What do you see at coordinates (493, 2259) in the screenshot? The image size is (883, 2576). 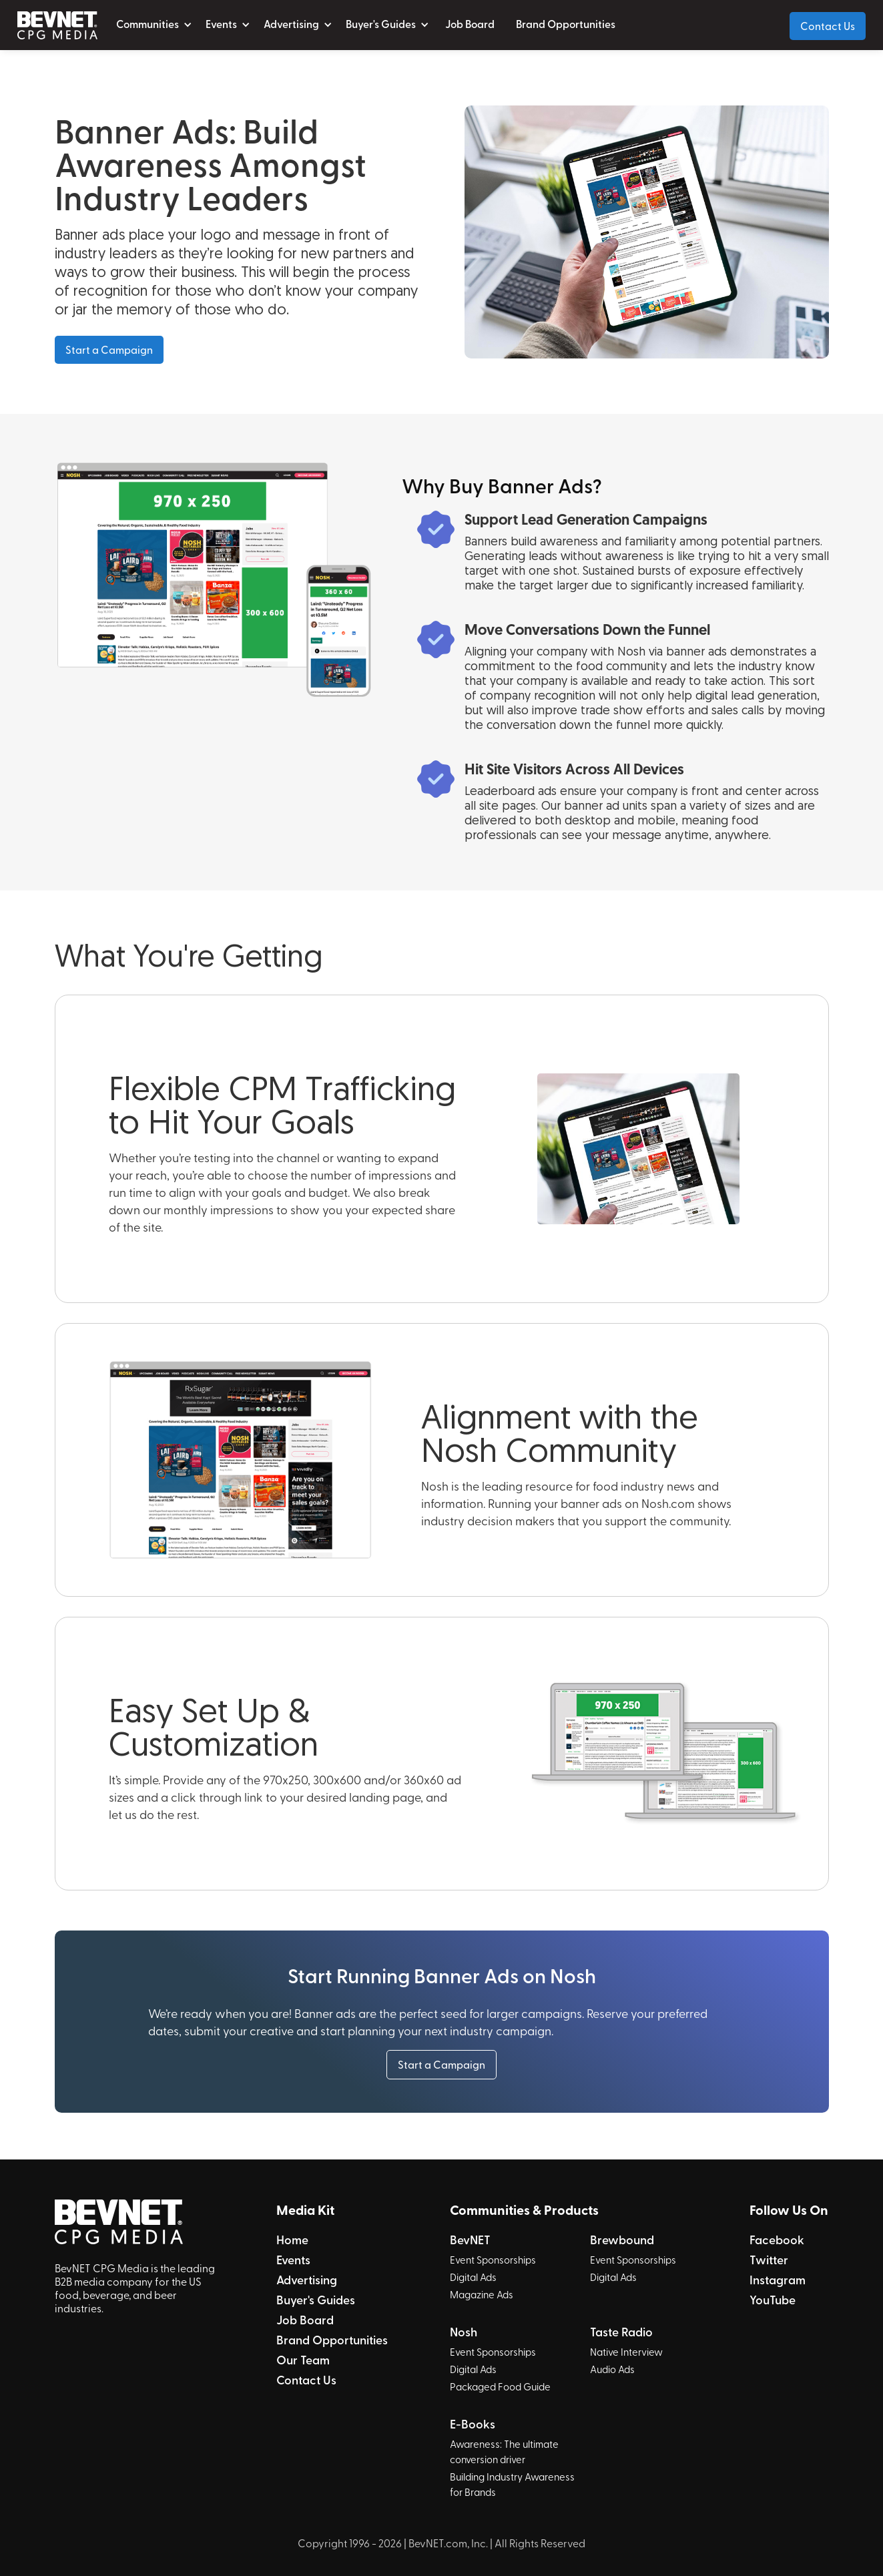 I see `Event Sponsorships` at bounding box center [493, 2259].